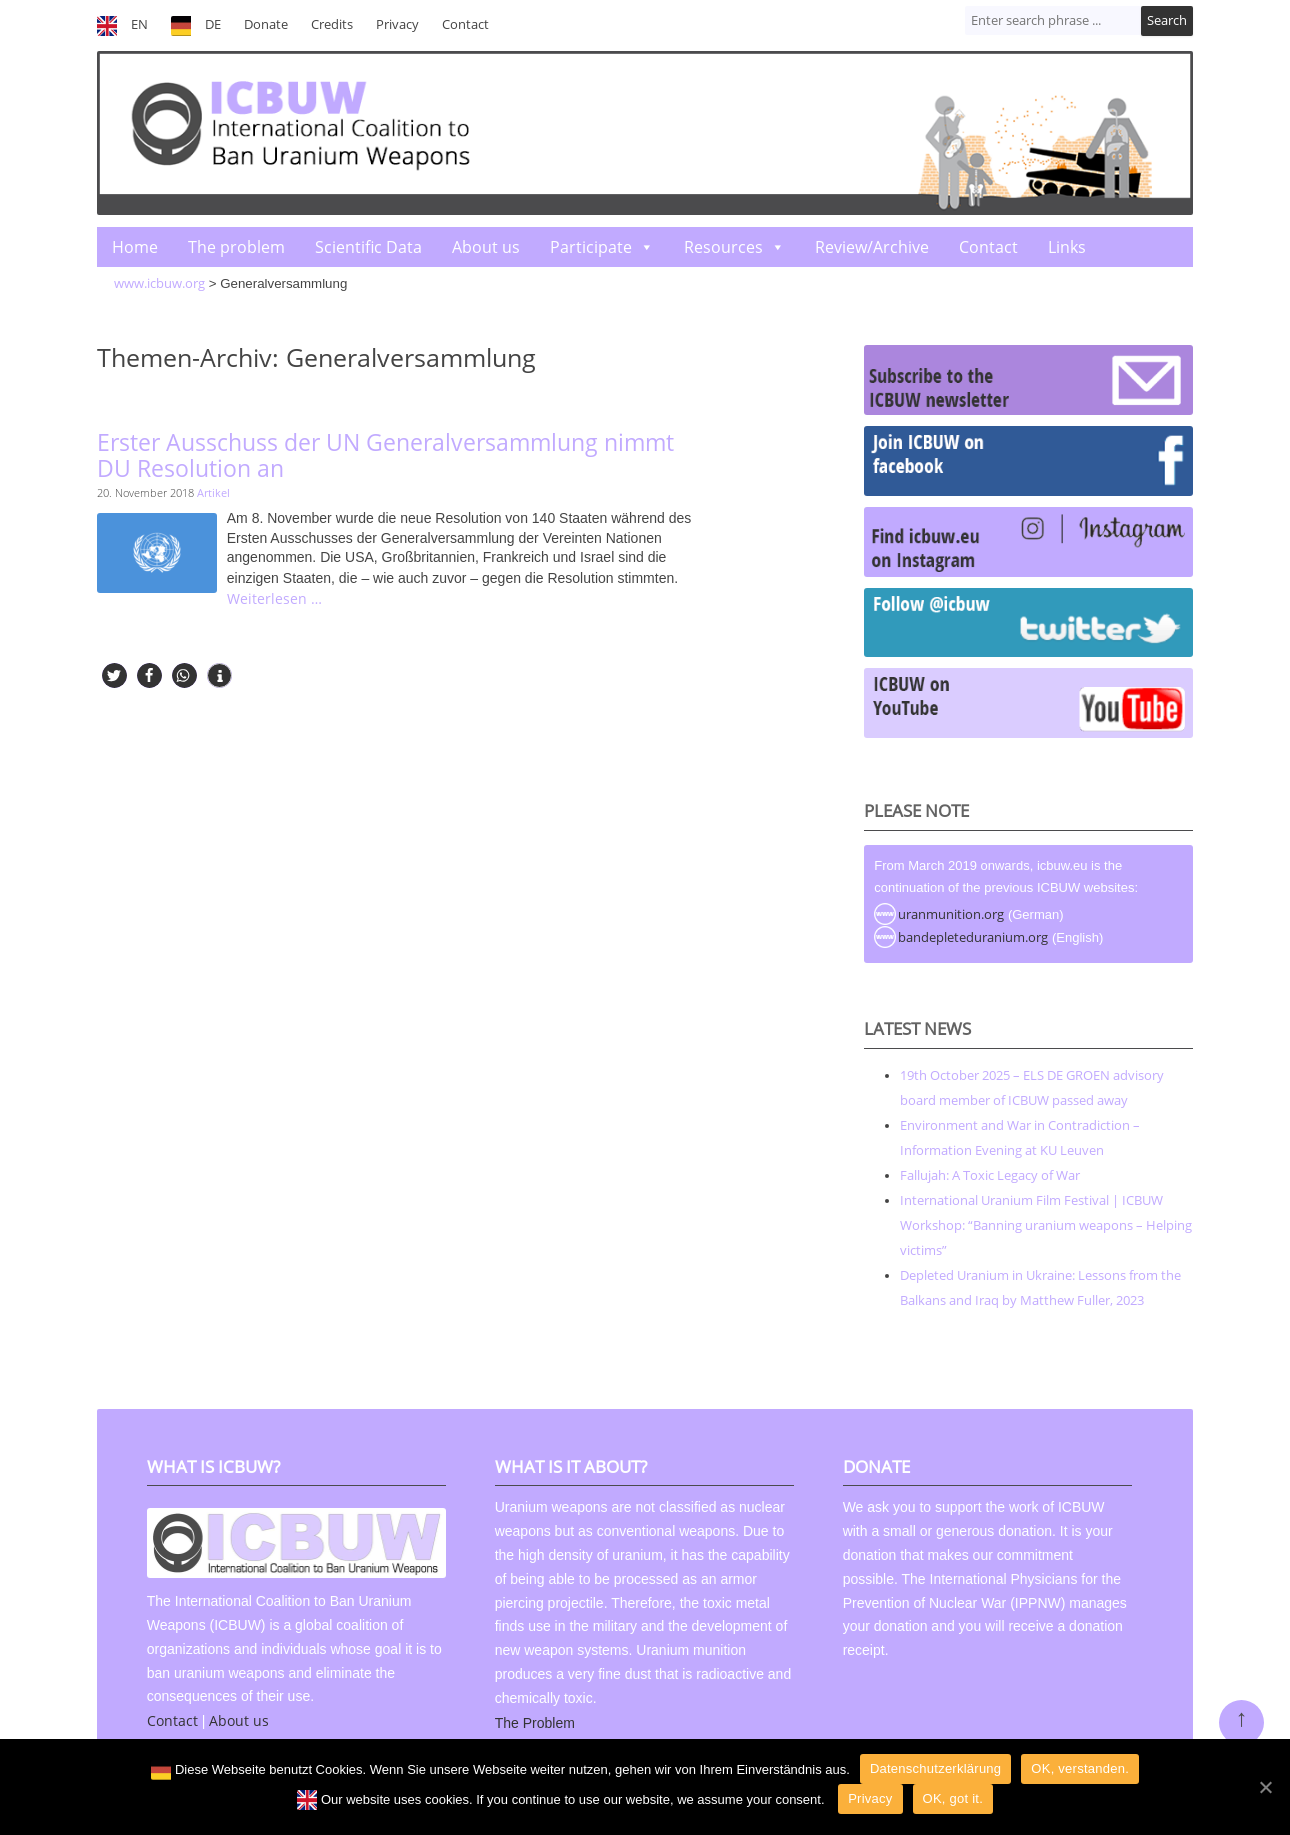 The image size is (1290, 1835). I want to click on Participate, so click(591, 247).